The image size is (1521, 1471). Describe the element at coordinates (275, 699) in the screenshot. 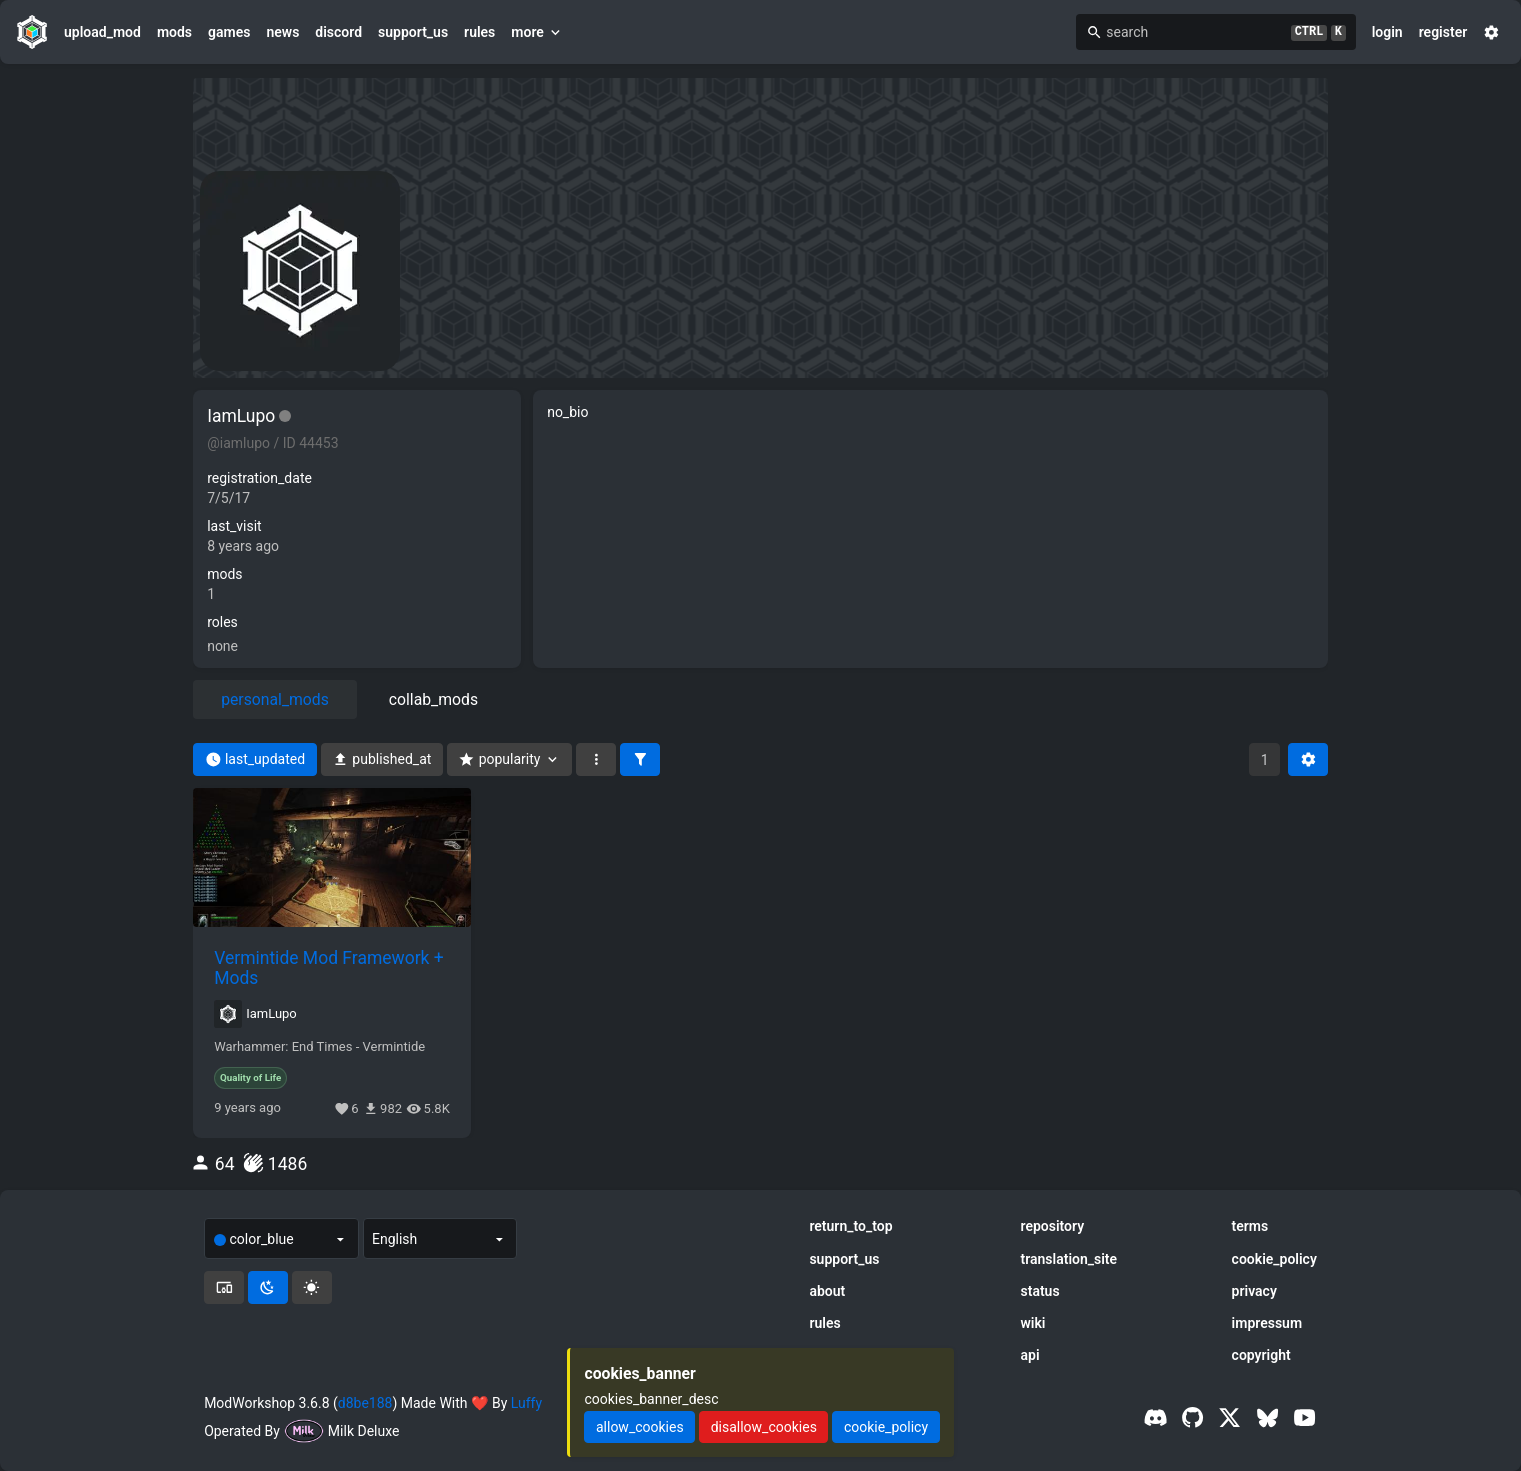

I see `personal_mods` at that location.